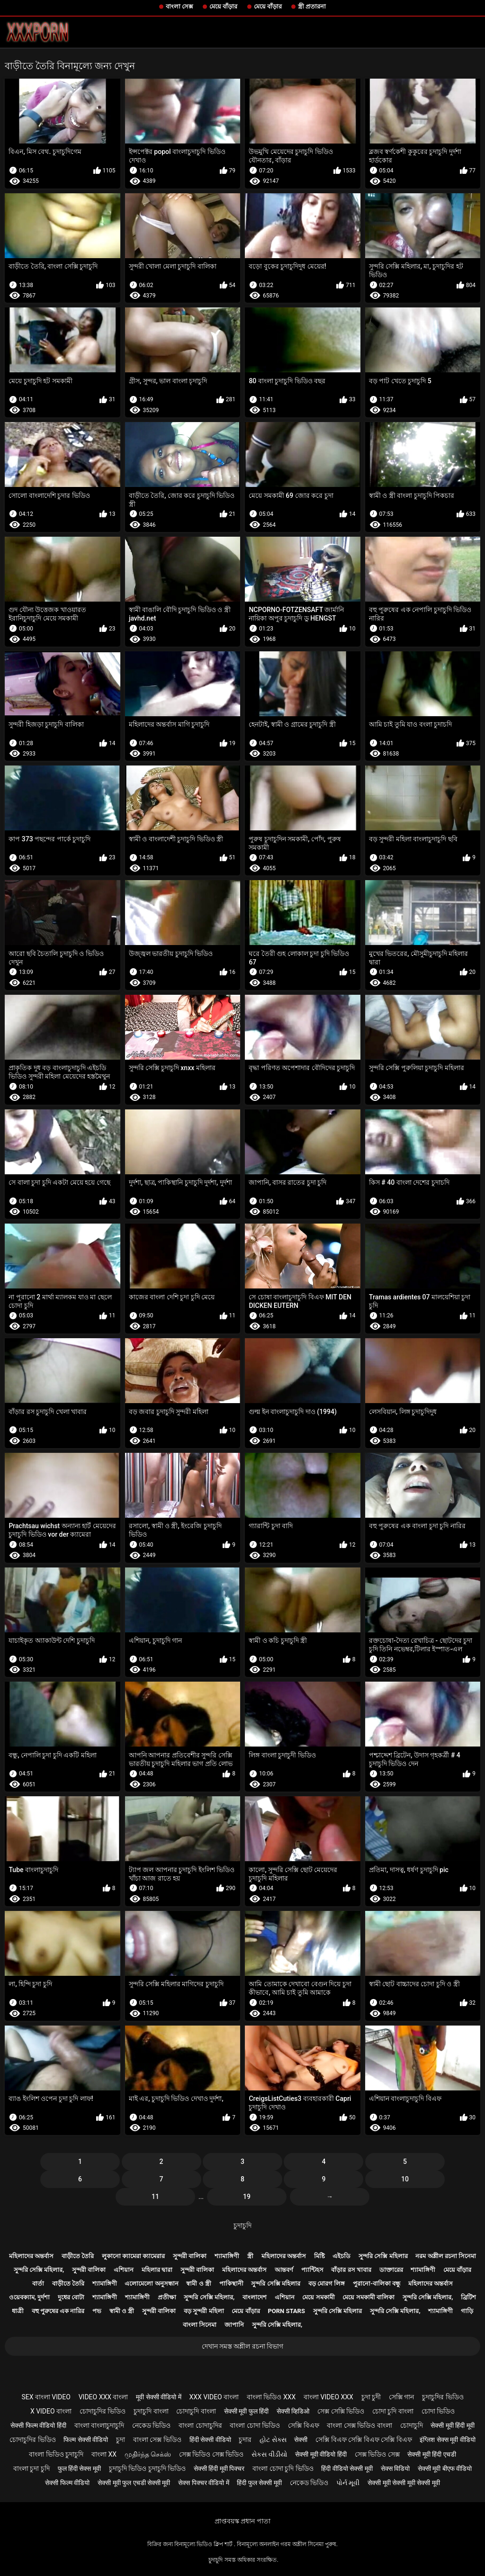 Image resolution: width=485 pixels, height=2576 pixels. What do you see at coordinates (147, 2468) in the screenshot?
I see `চুদাচুদি ভিডিও চুদাচুদি ভিডিও` at bounding box center [147, 2468].